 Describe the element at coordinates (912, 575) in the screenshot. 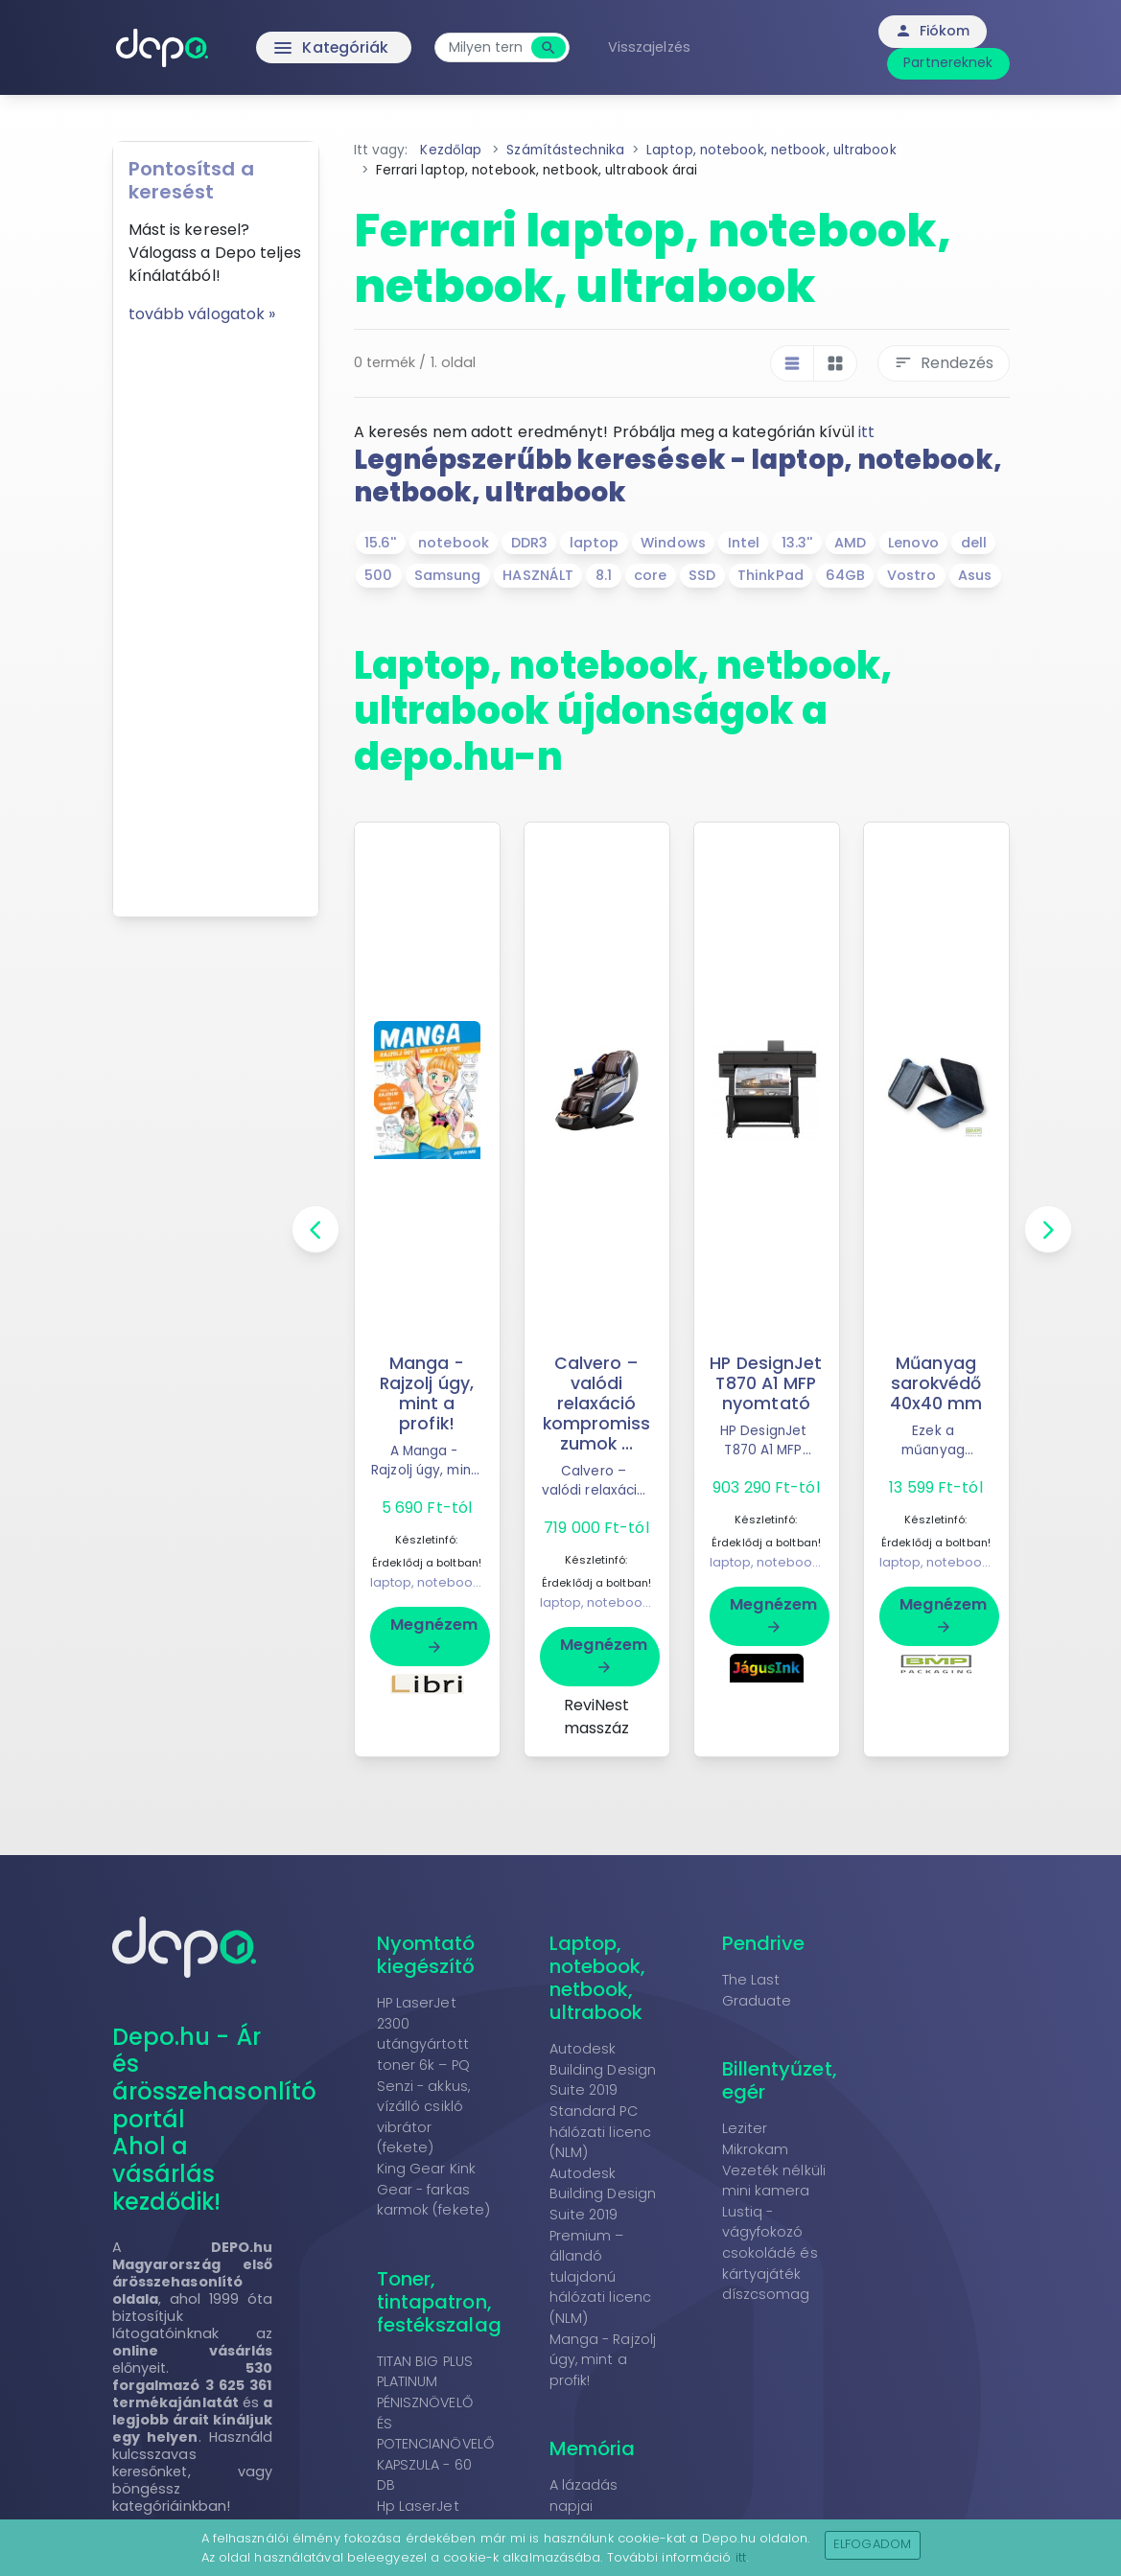

I see `Vostro` at that location.